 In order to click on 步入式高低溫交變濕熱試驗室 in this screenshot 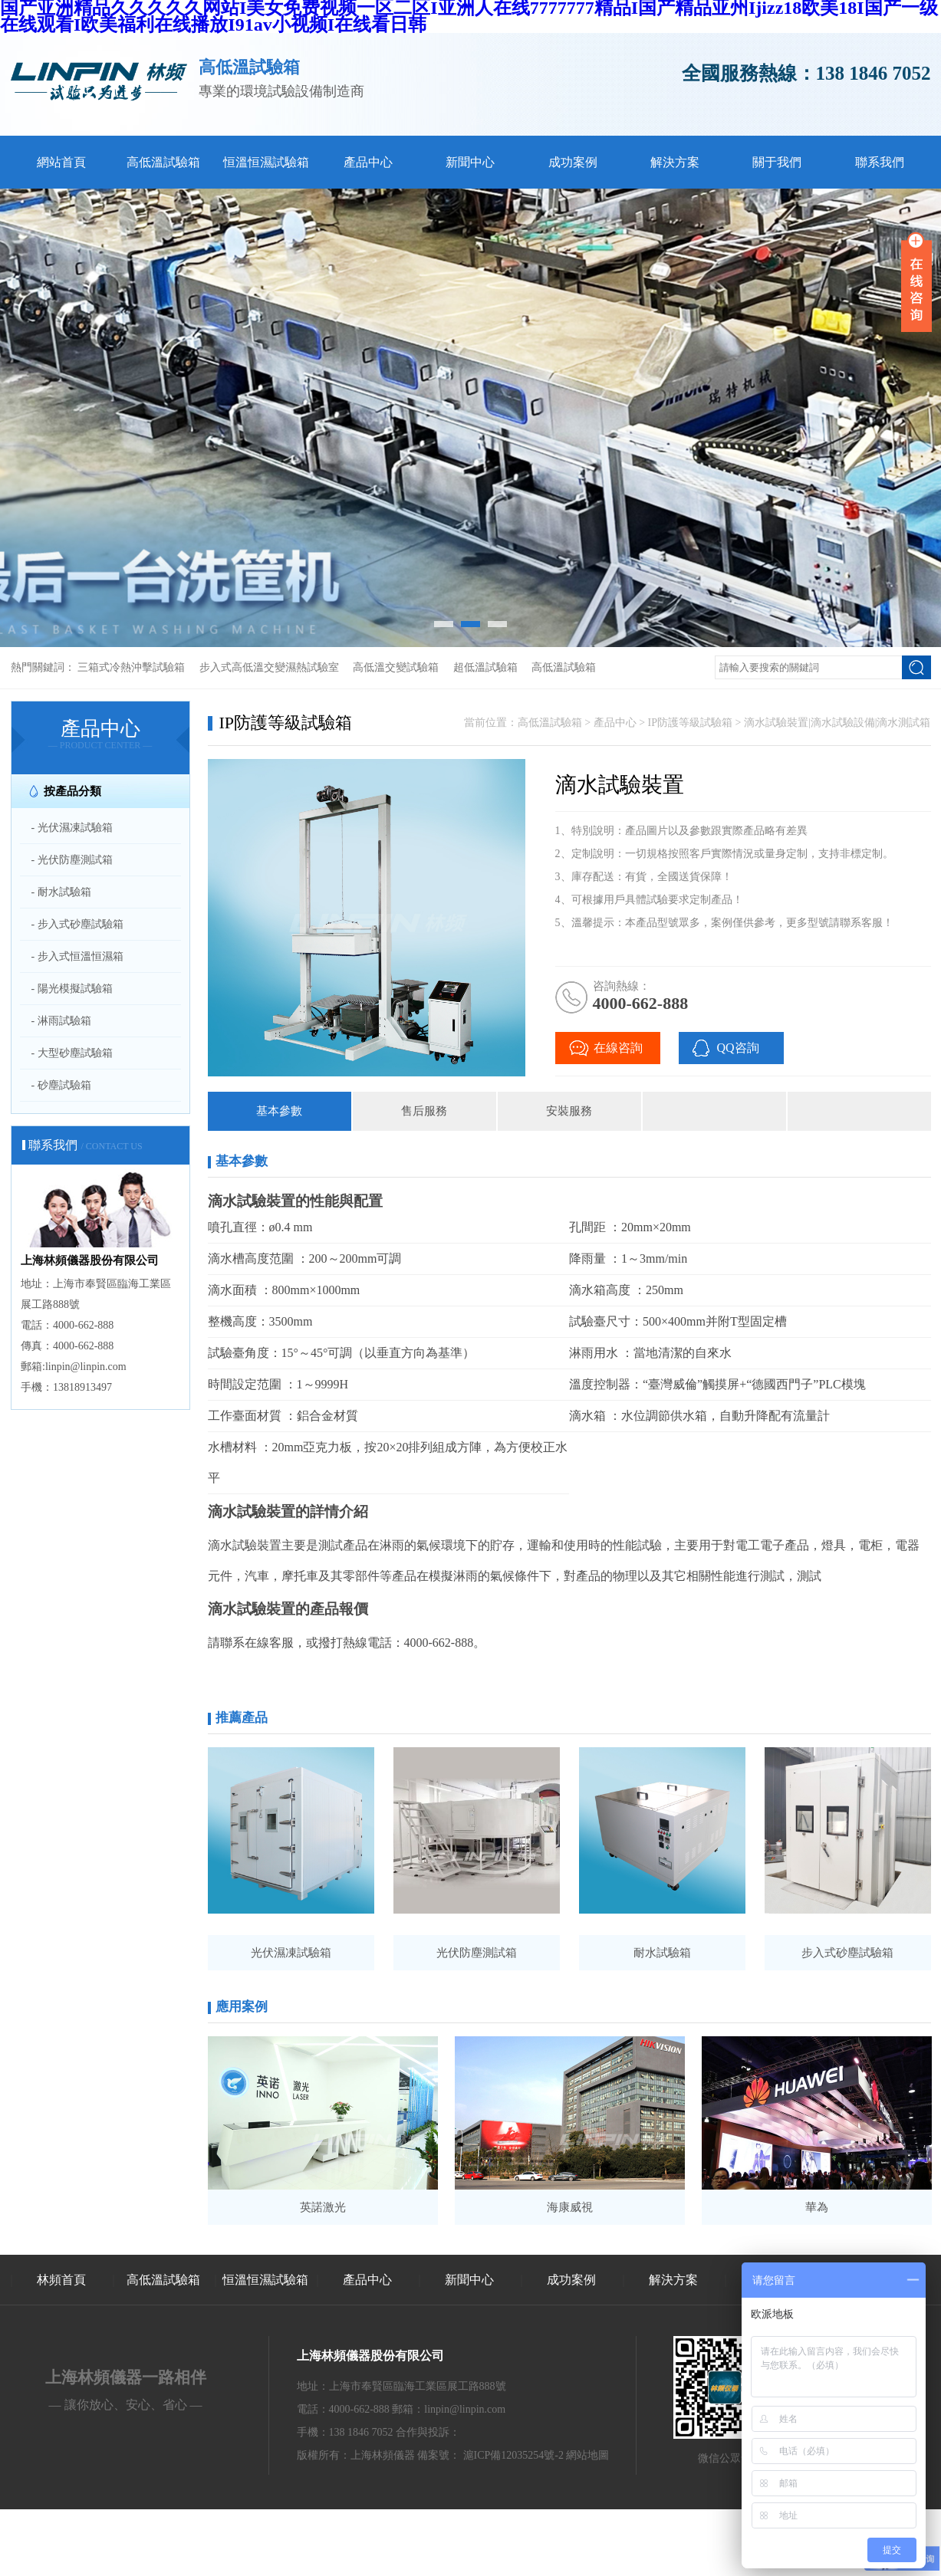, I will do `click(269, 667)`.